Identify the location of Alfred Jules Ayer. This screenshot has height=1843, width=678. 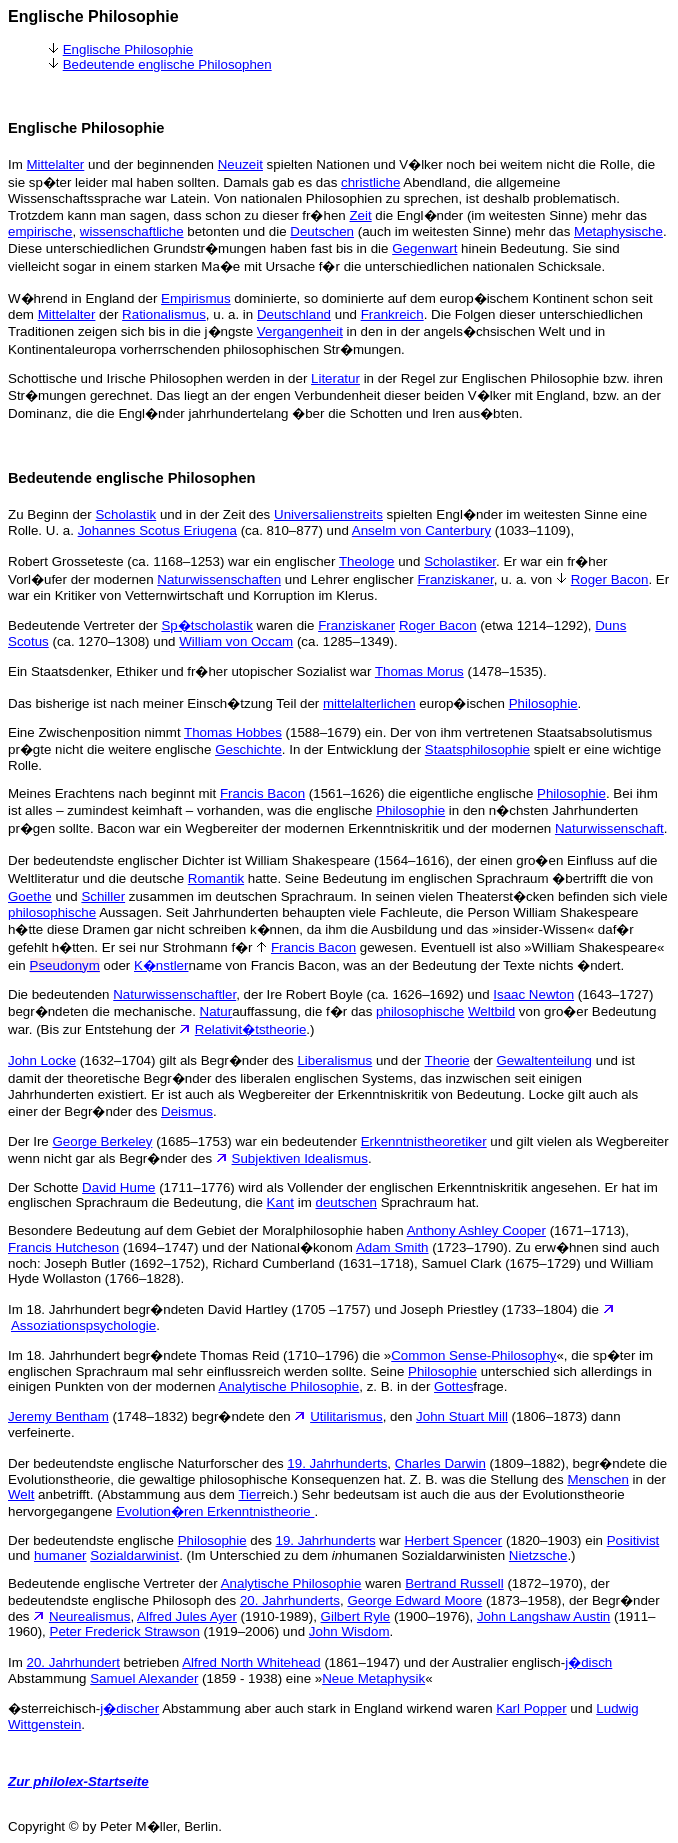
(187, 1616).